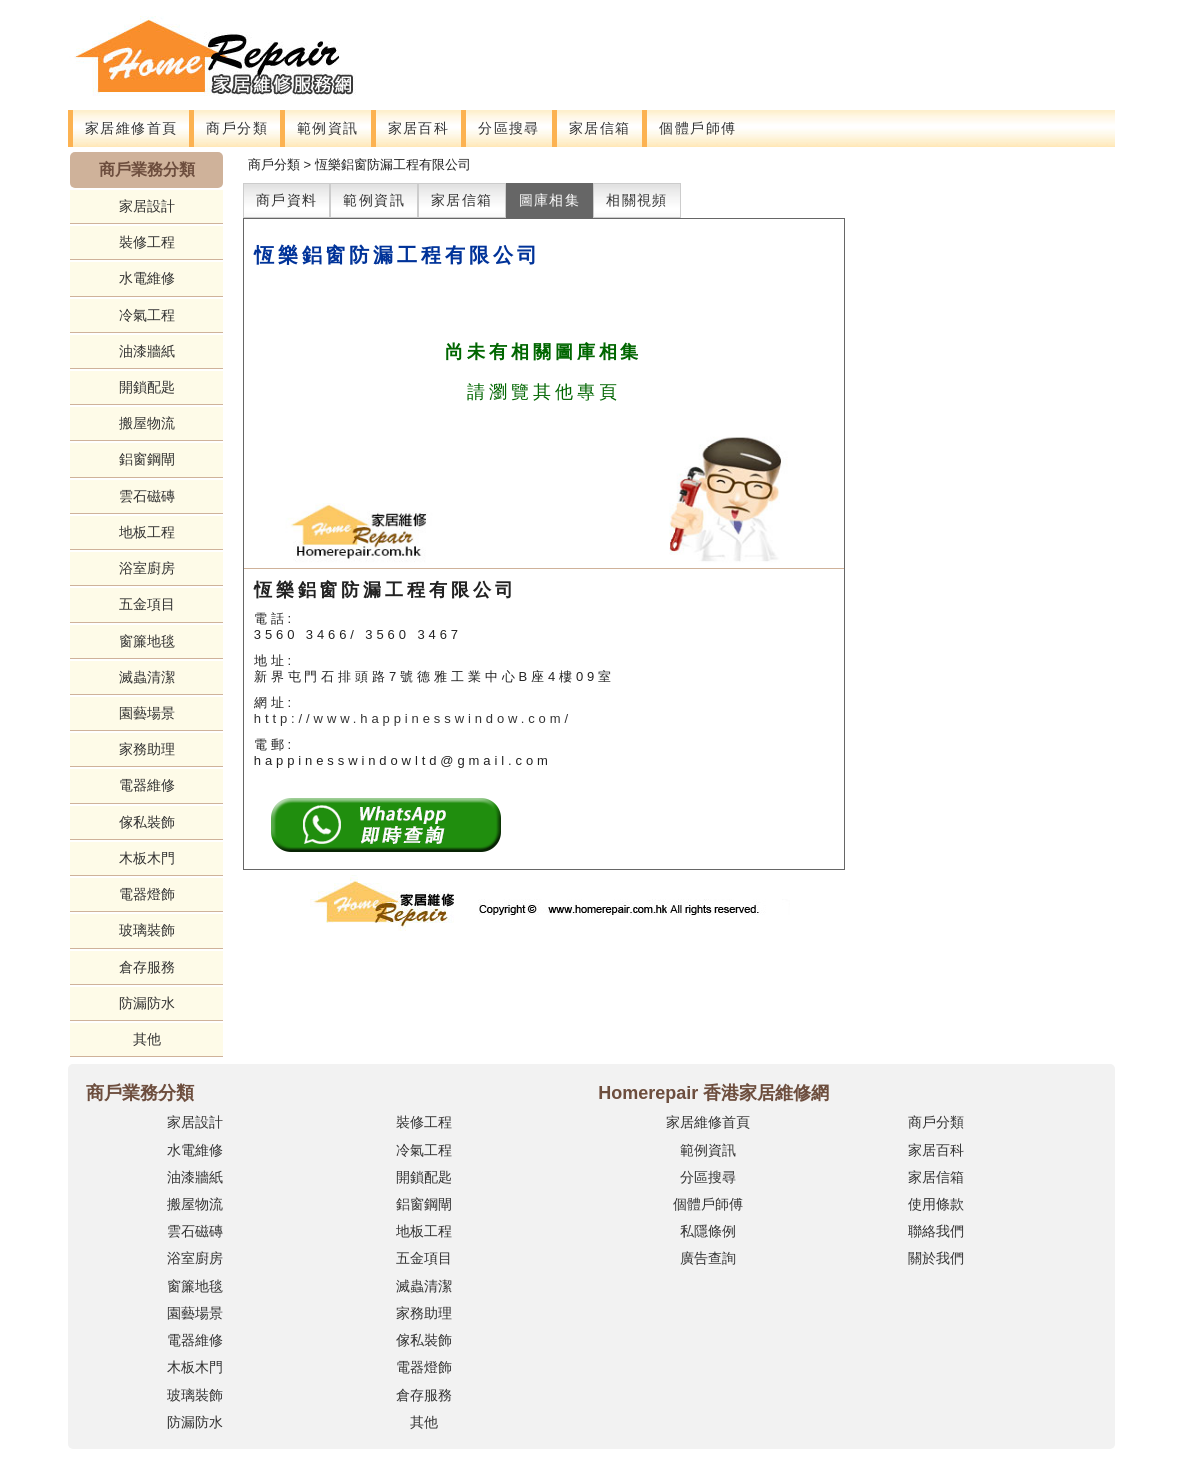 The height and width of the screenshot is (1465, 1183). What do you see at coordinates (328, 128) in the screenshot?
I see `範例資訊` at bounding box center [328, 128].